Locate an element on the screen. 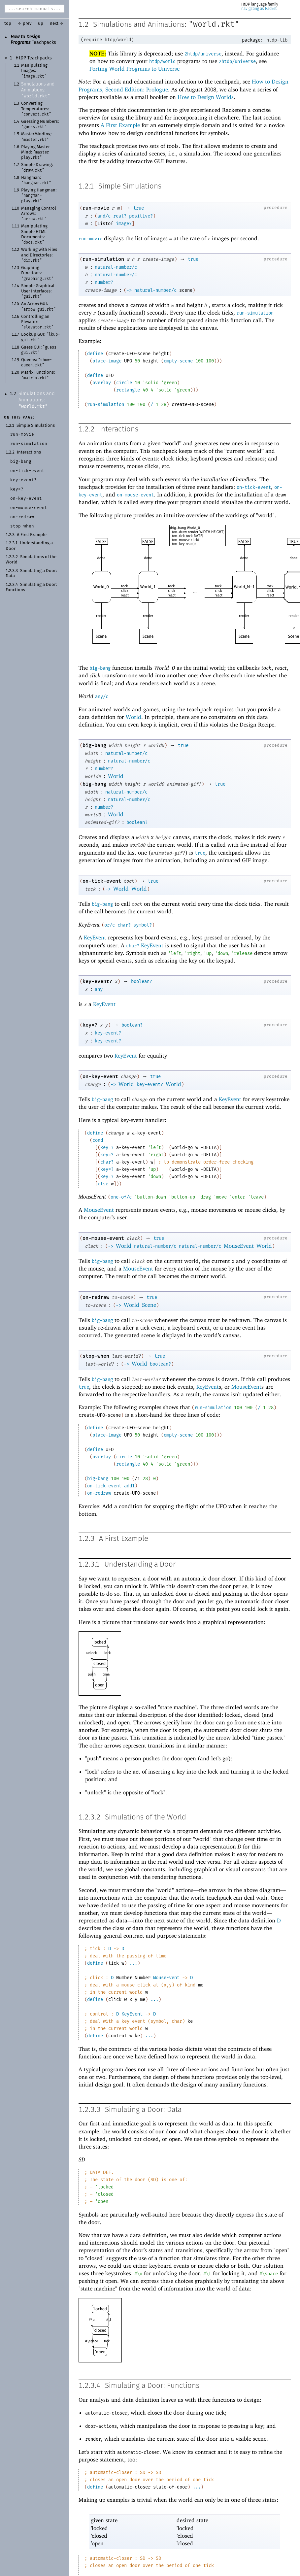 The height and width of the screenshot is (2576, 300). navigating as Racket is located at coordinates (259, 9).